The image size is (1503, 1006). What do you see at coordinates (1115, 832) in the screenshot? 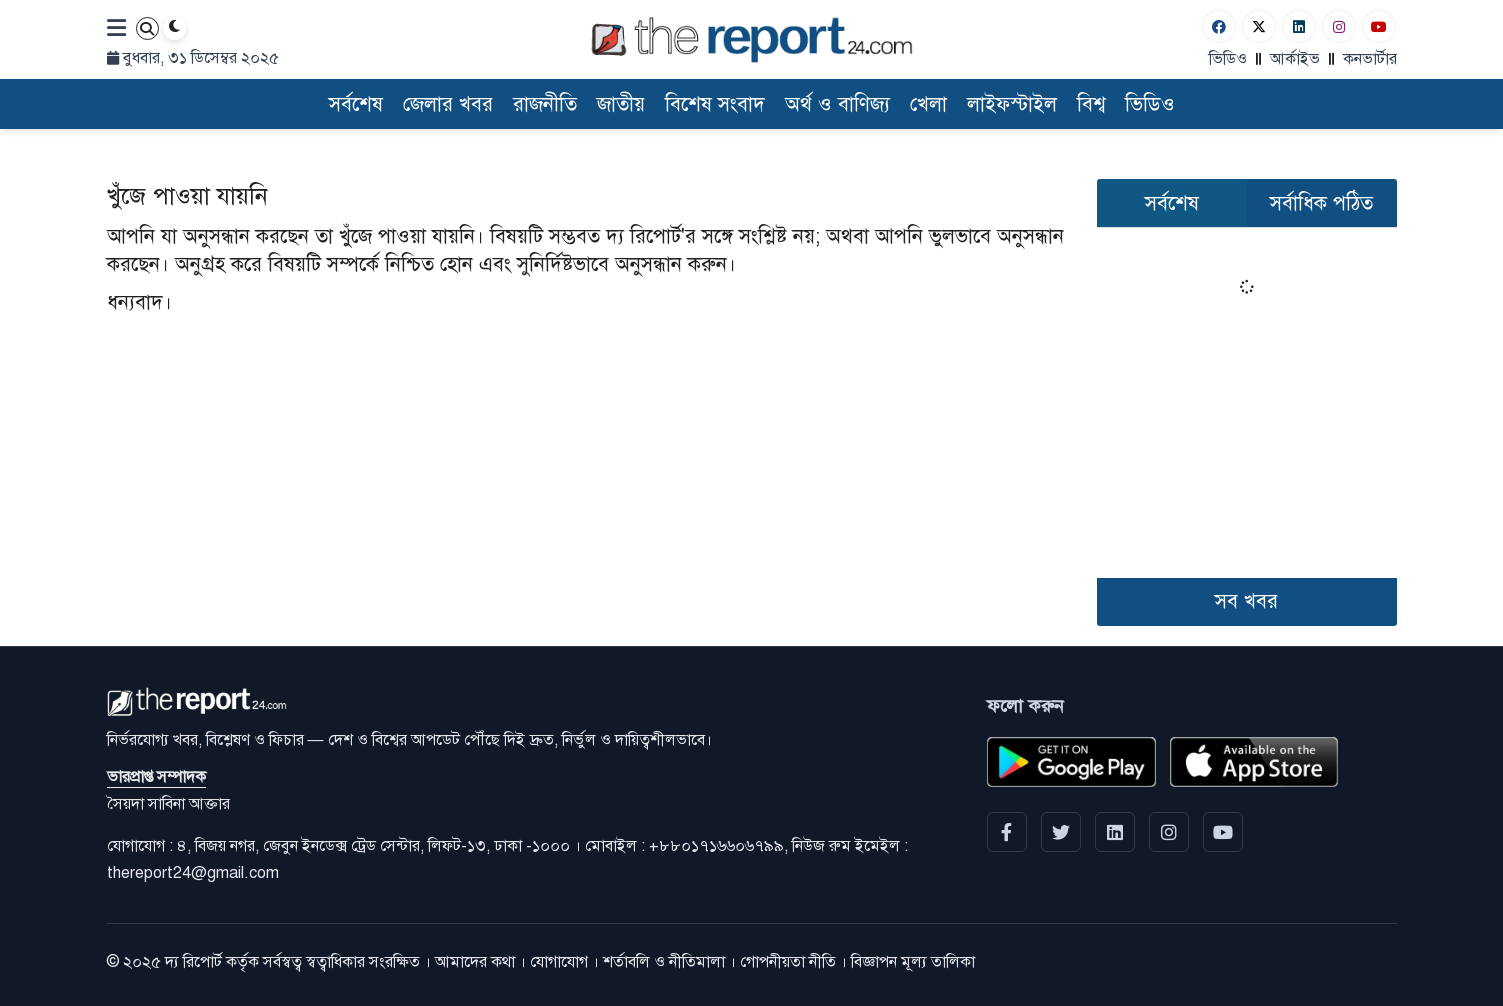
I see `[linkedin]` at bounding box center [1115, 832].